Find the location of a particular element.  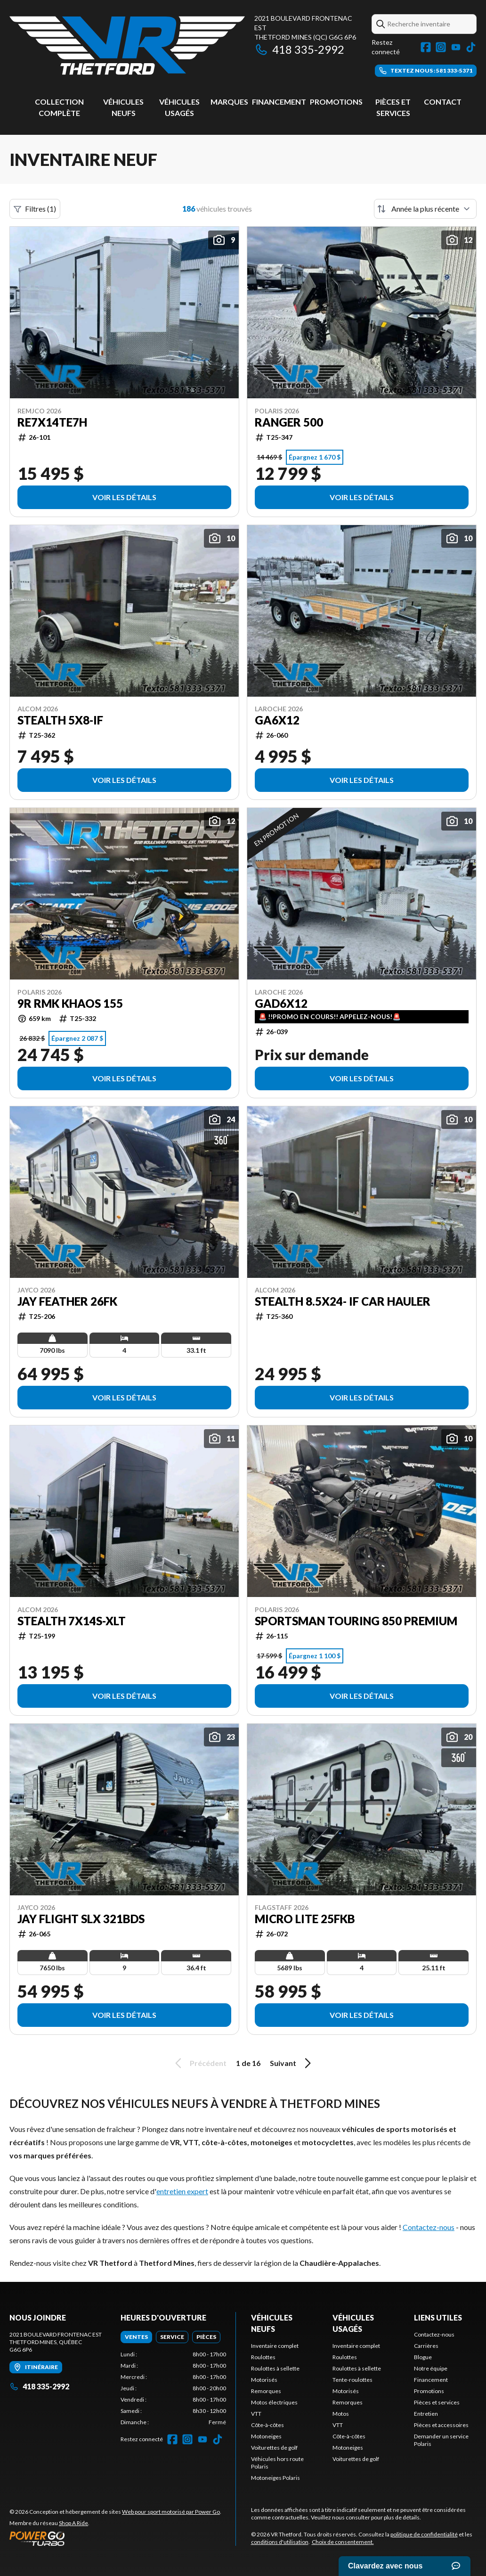

[Instagram] is located at coordinates (440, 47).